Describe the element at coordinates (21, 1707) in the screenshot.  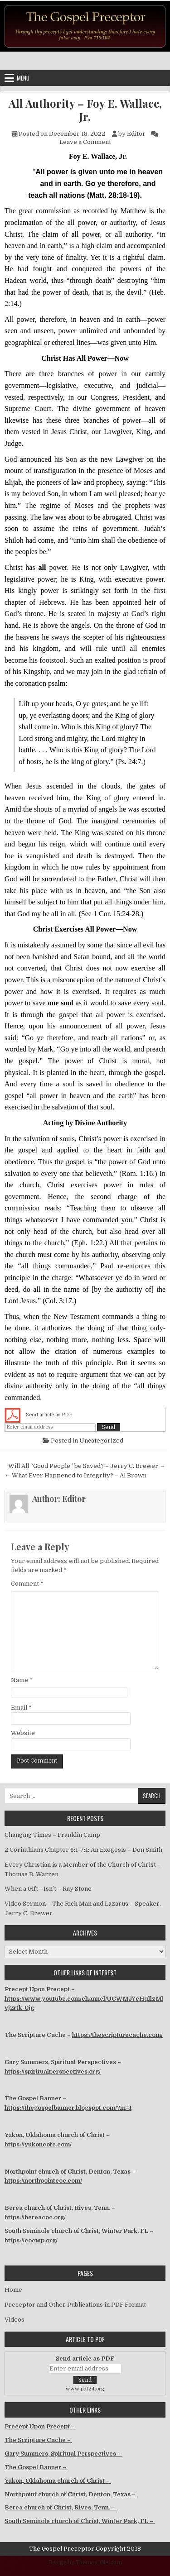
I see `Email` at that location.